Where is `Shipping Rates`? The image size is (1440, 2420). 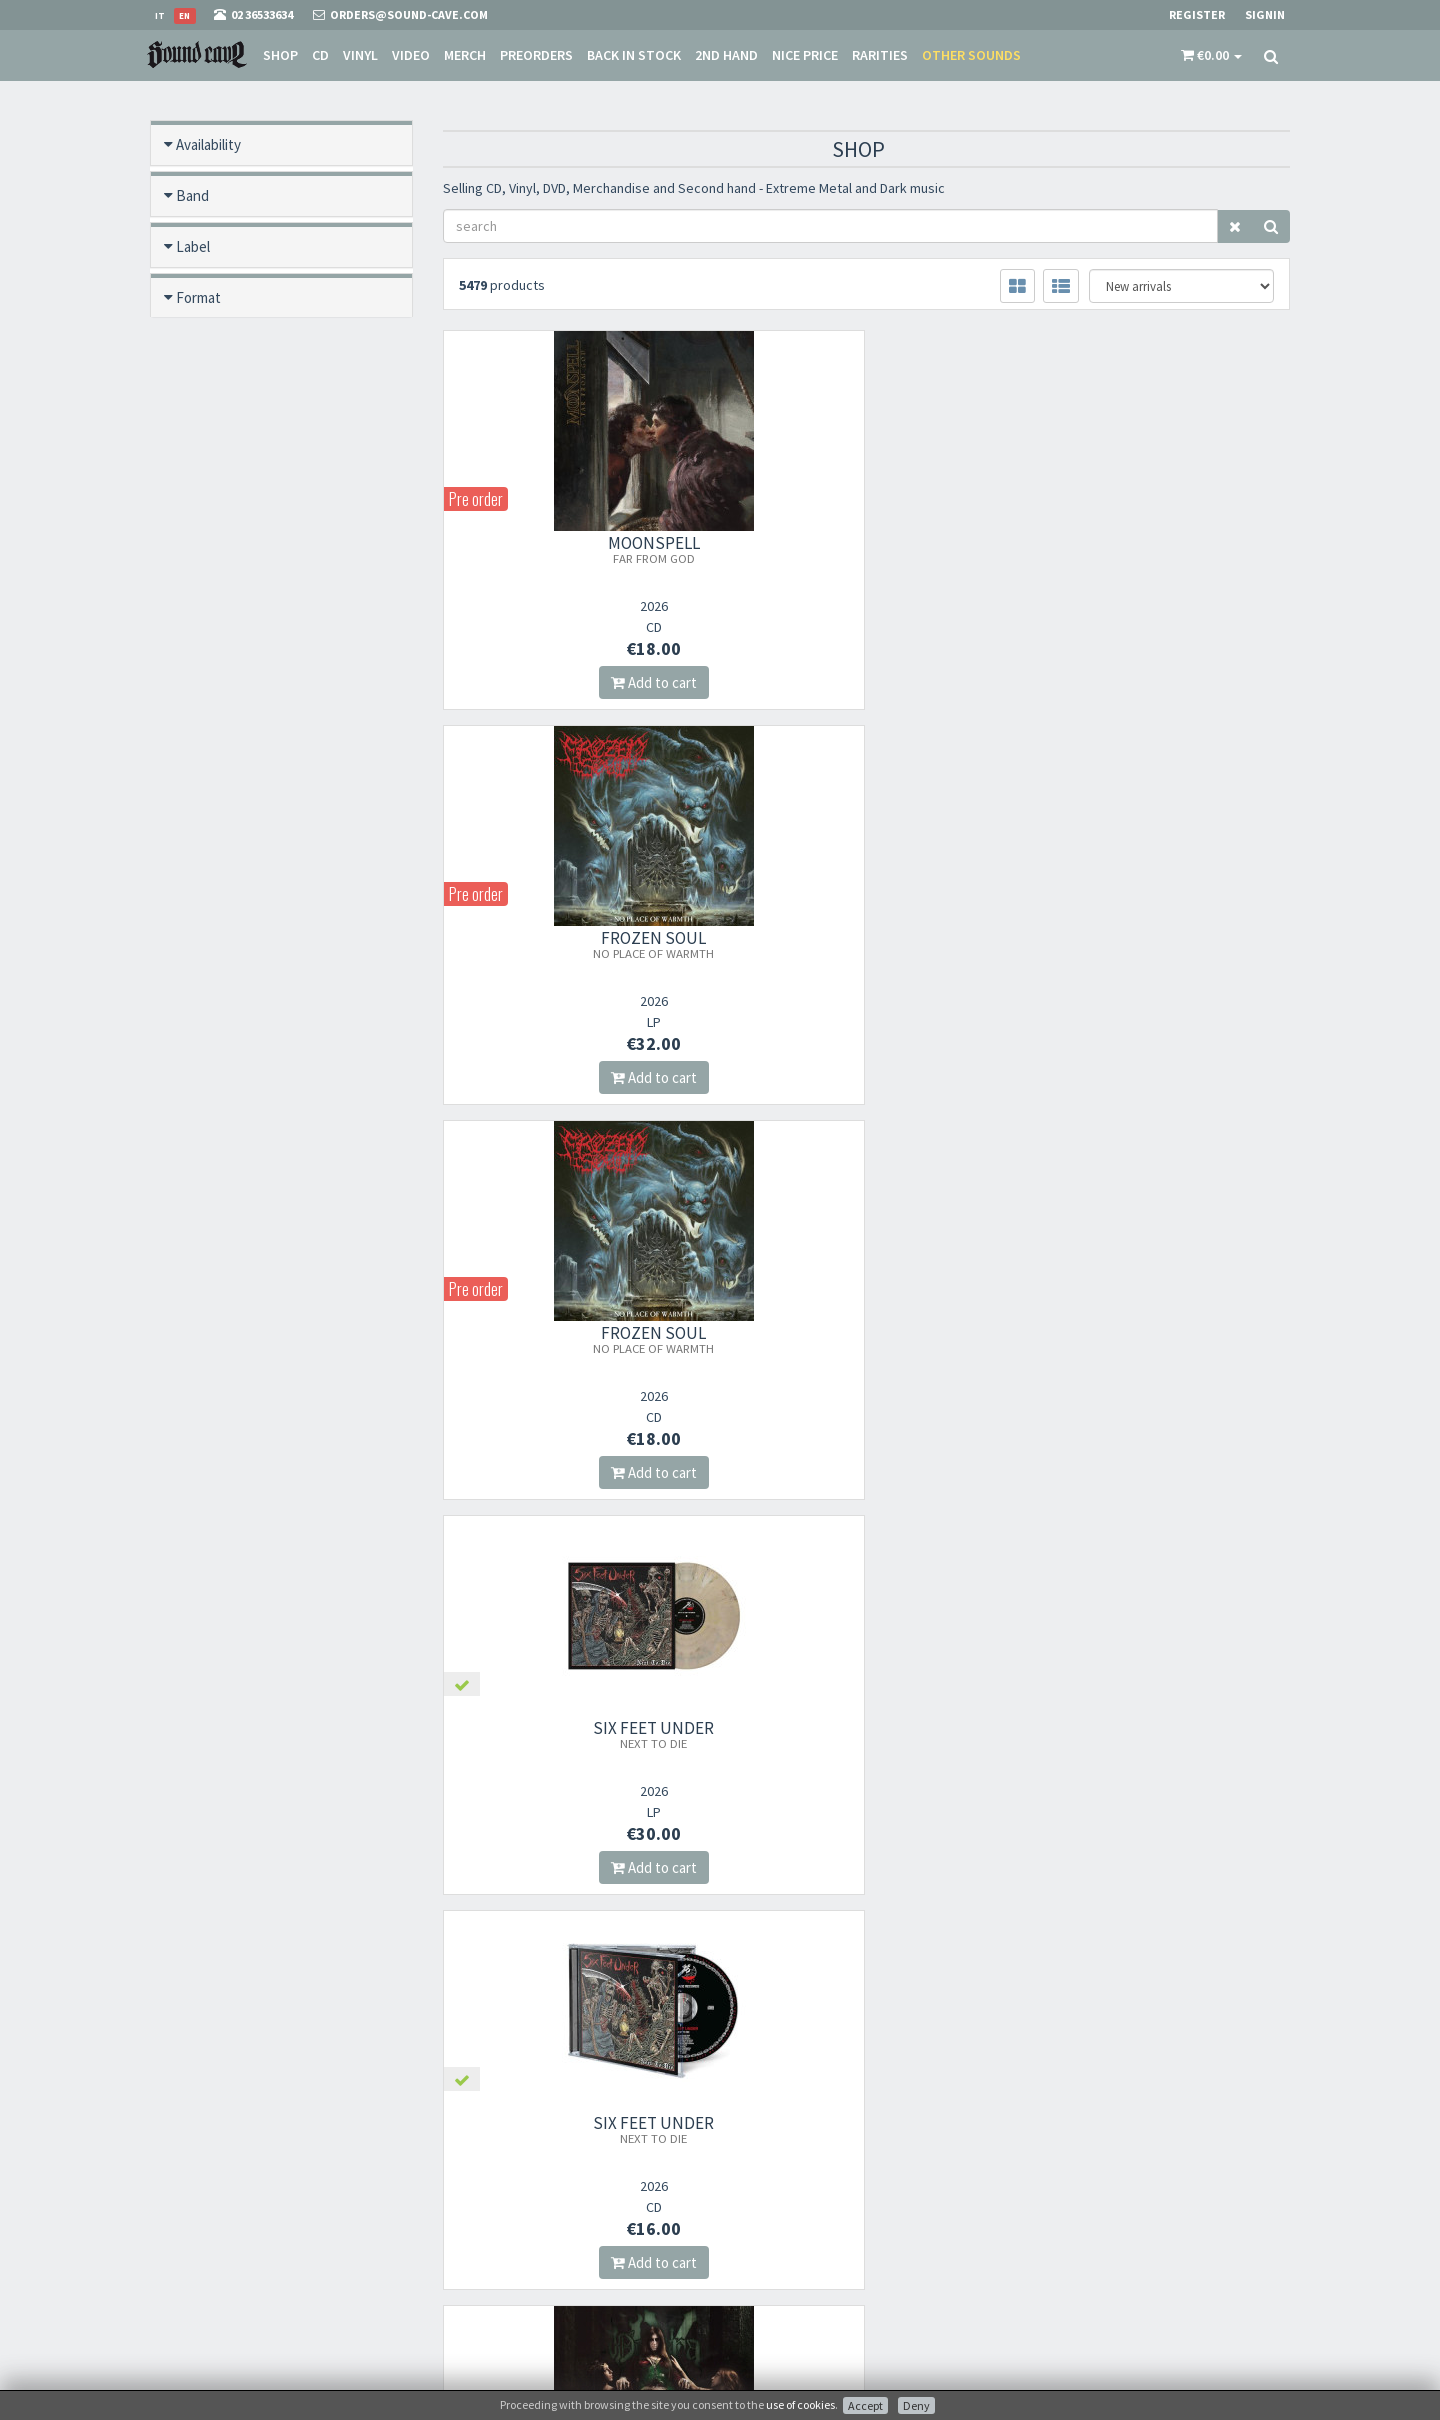
Shipping Rates is located at coordinates (775, 2223).